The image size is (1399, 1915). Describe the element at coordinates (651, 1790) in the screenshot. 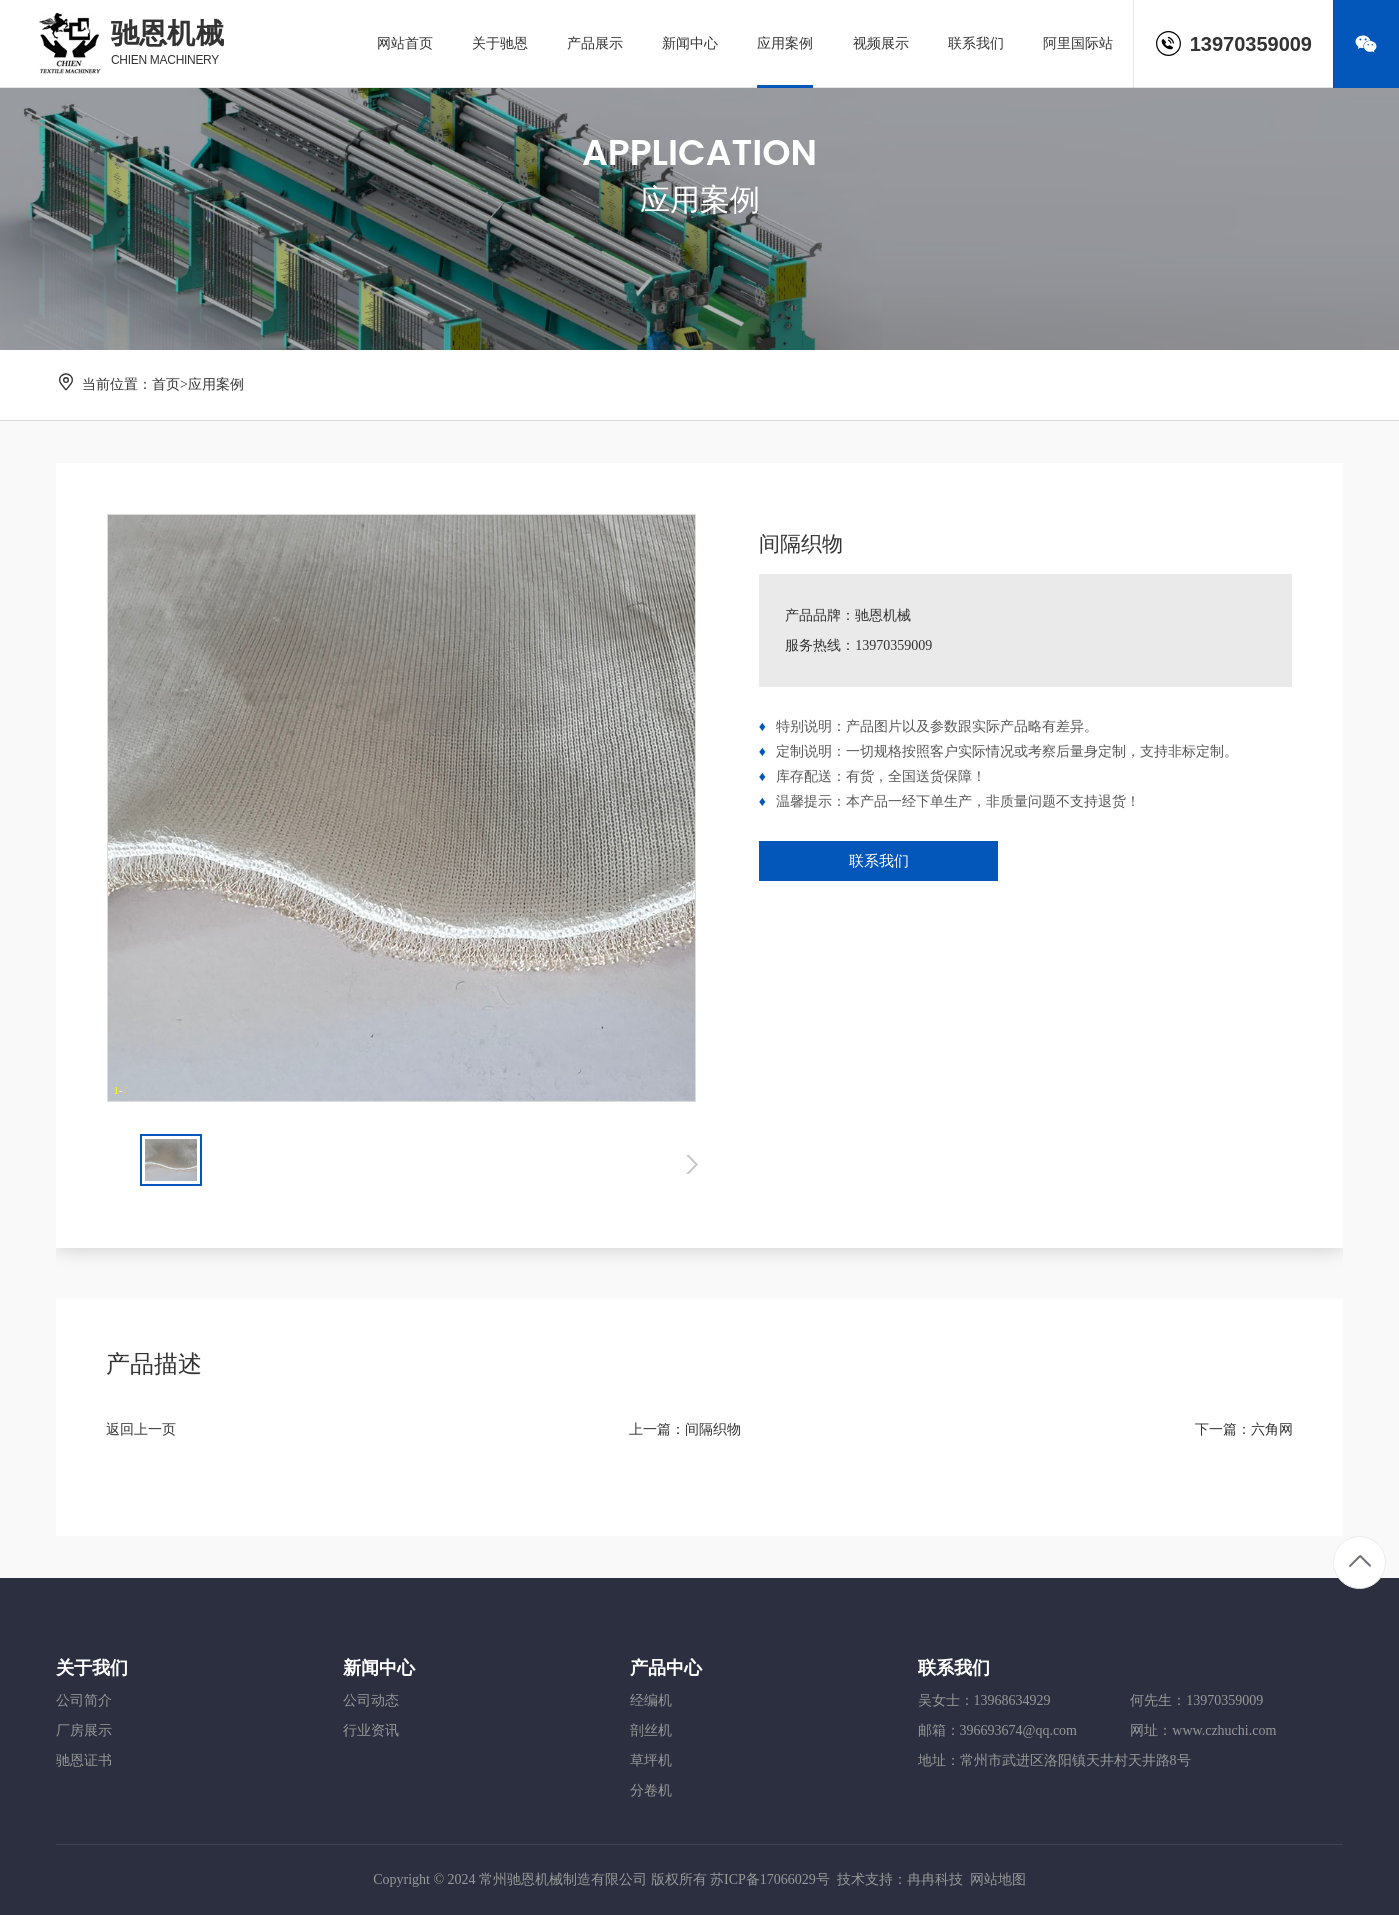

I see `分卷机` at that location.